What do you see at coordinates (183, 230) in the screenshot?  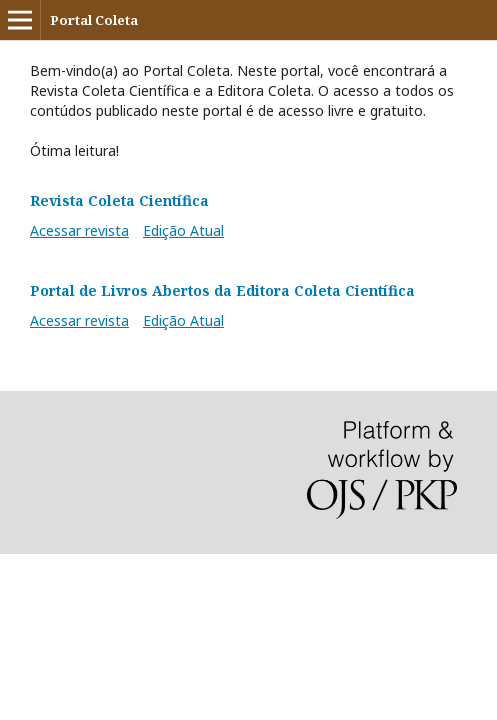 I see `Edição Atual` at bounding box center [183, 230].